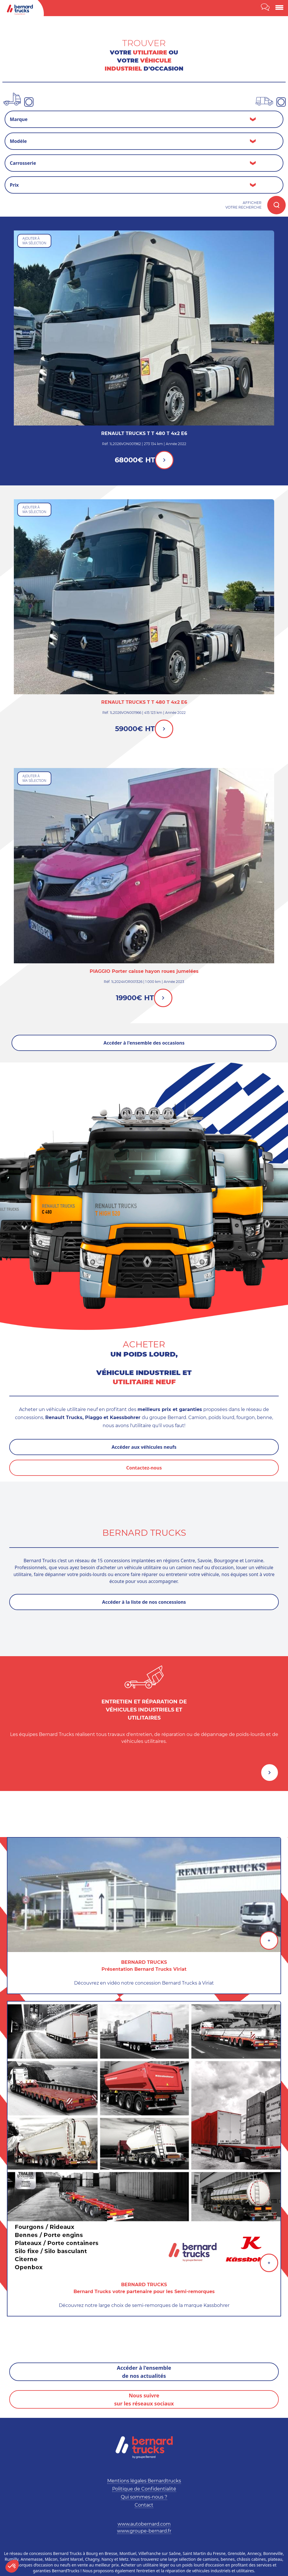 This screenshot has width=288, height=2576. I want to click on Contact, so click(144, 2505).